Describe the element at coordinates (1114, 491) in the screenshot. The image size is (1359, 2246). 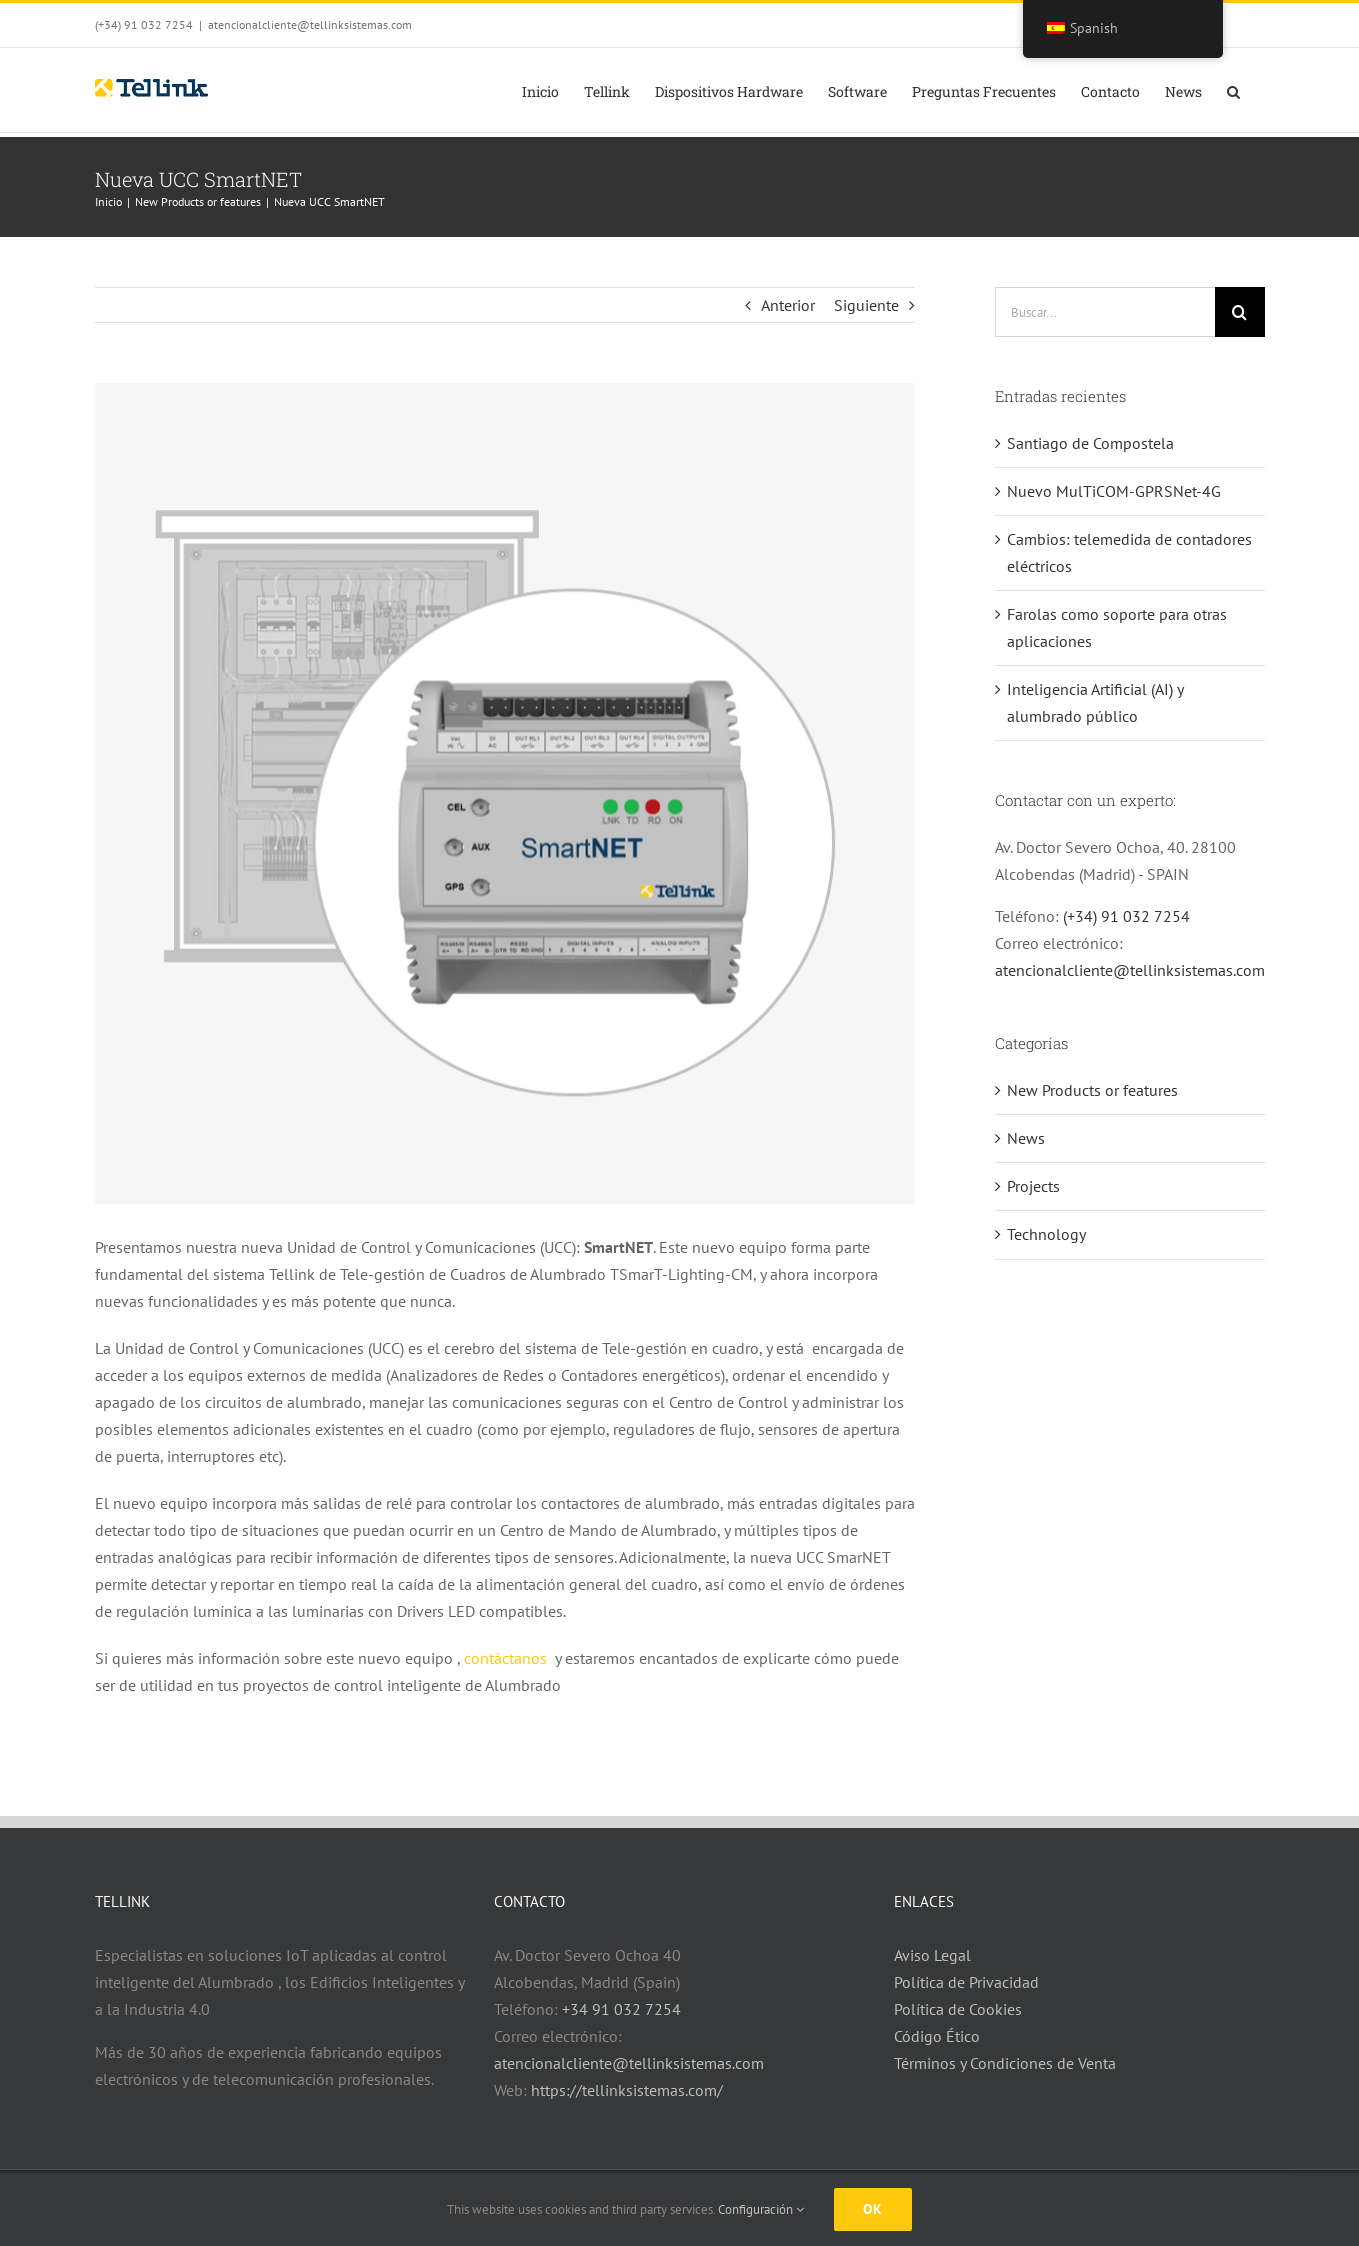
I see `Nuevo MulTiCOM-GPRSNet-4G` at that location.